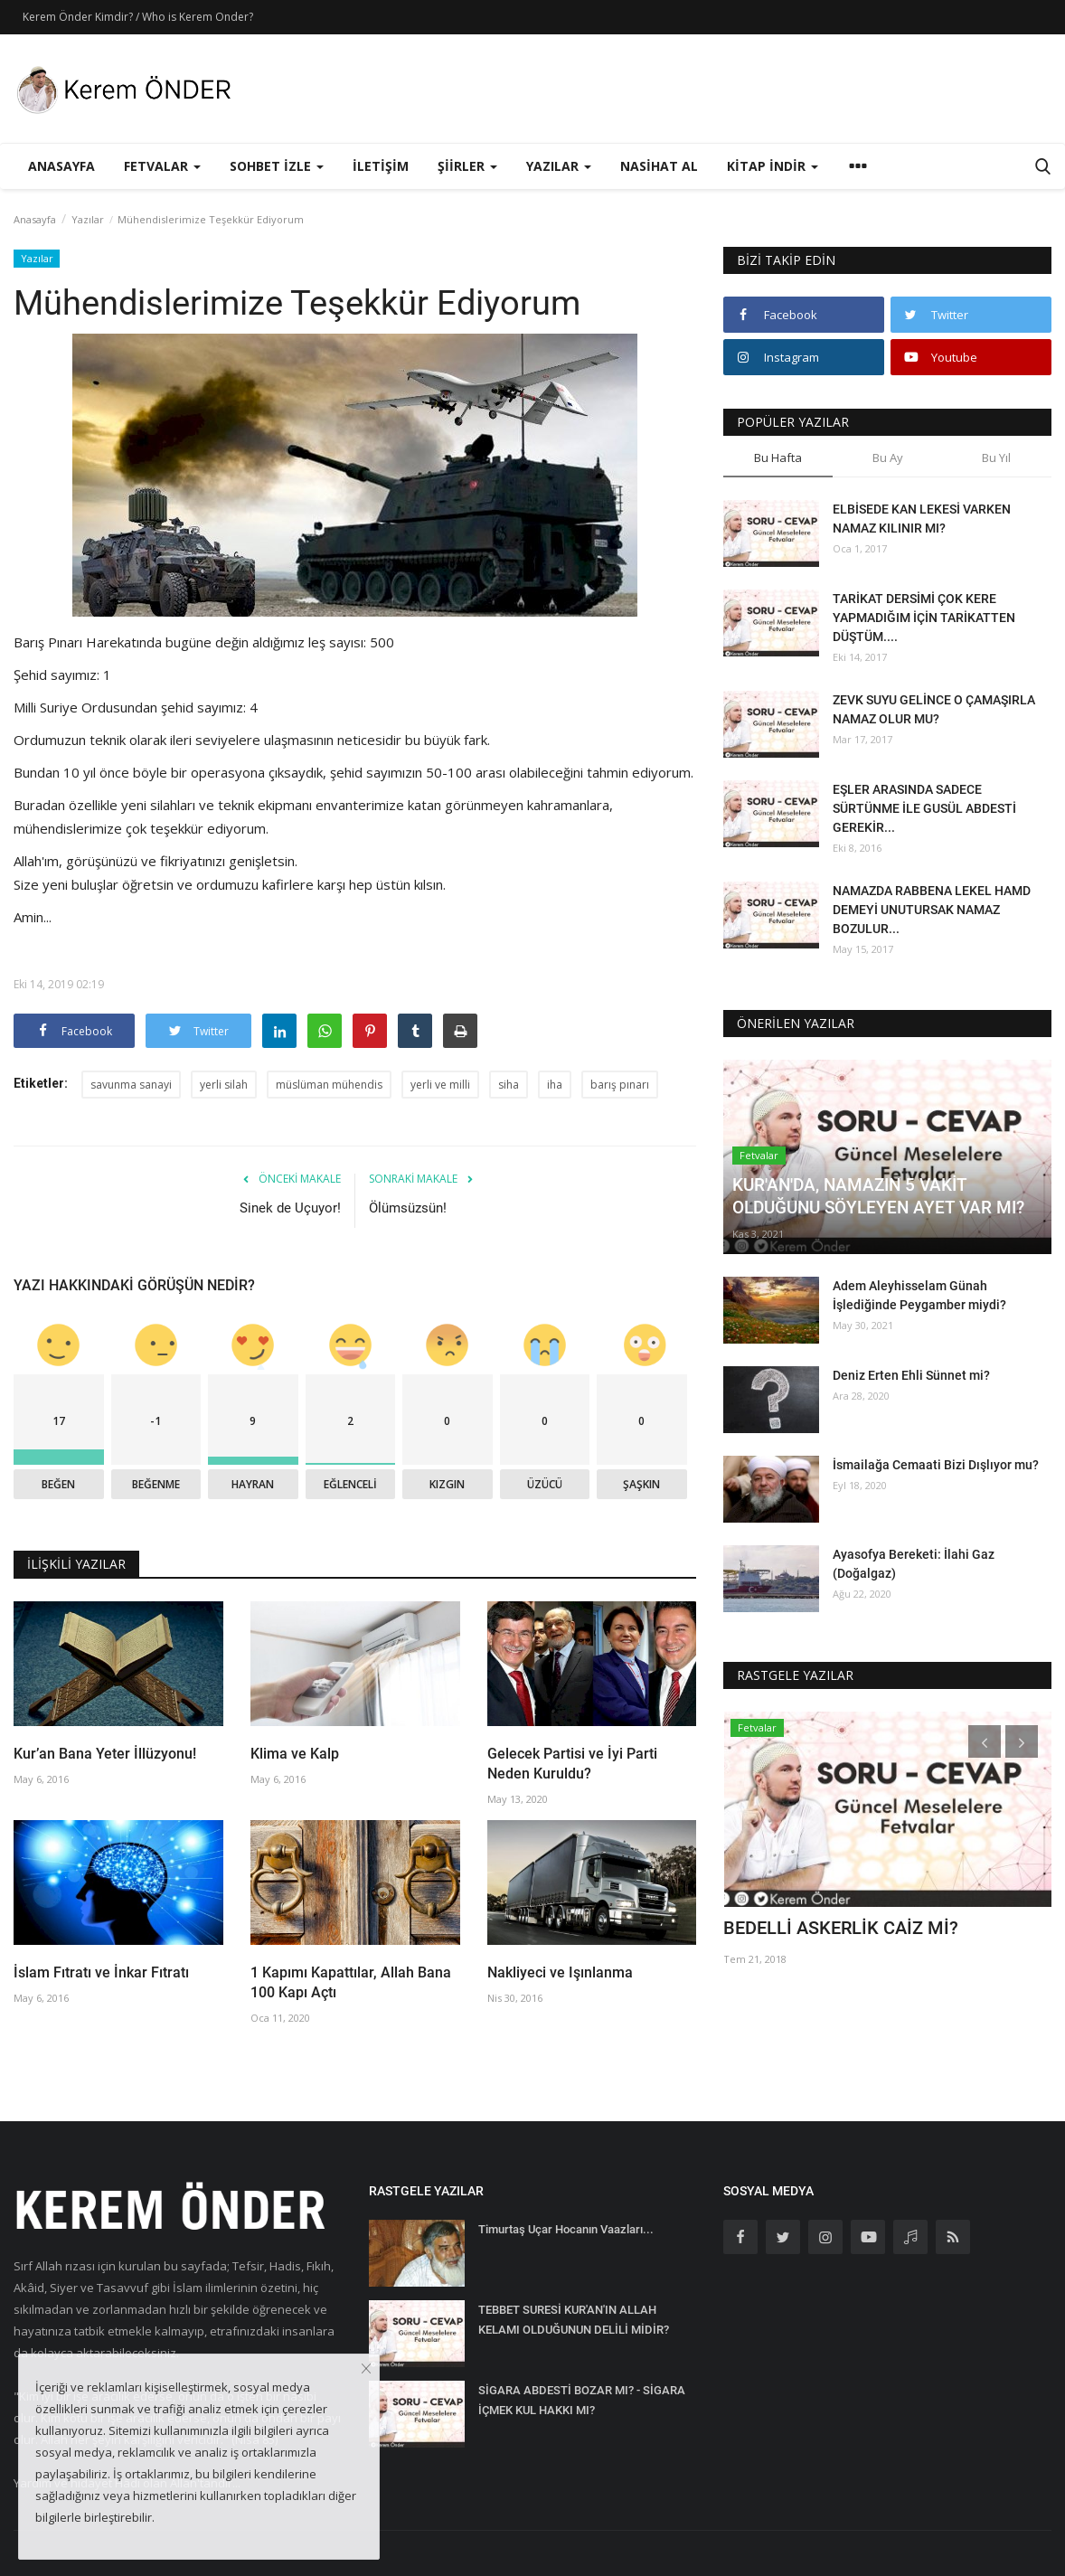 Image resolution: width=1065 pixels, height=2576 pixels. What do you see at coordinates (277, 166) in the screenshot?
I see `Sohbet İzle [button]` at bounding box center [277, 166].